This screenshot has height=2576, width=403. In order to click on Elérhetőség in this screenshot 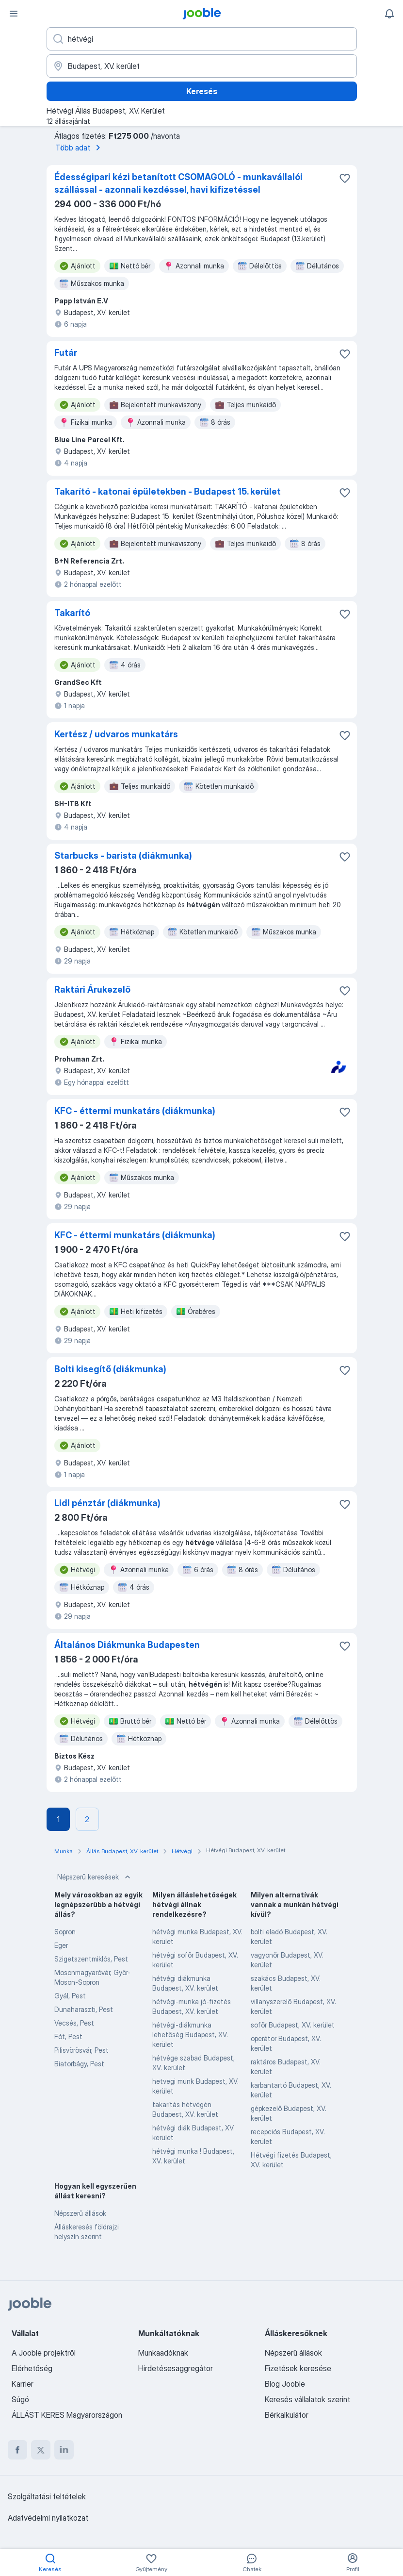, I will do `click(32, 2368)`.